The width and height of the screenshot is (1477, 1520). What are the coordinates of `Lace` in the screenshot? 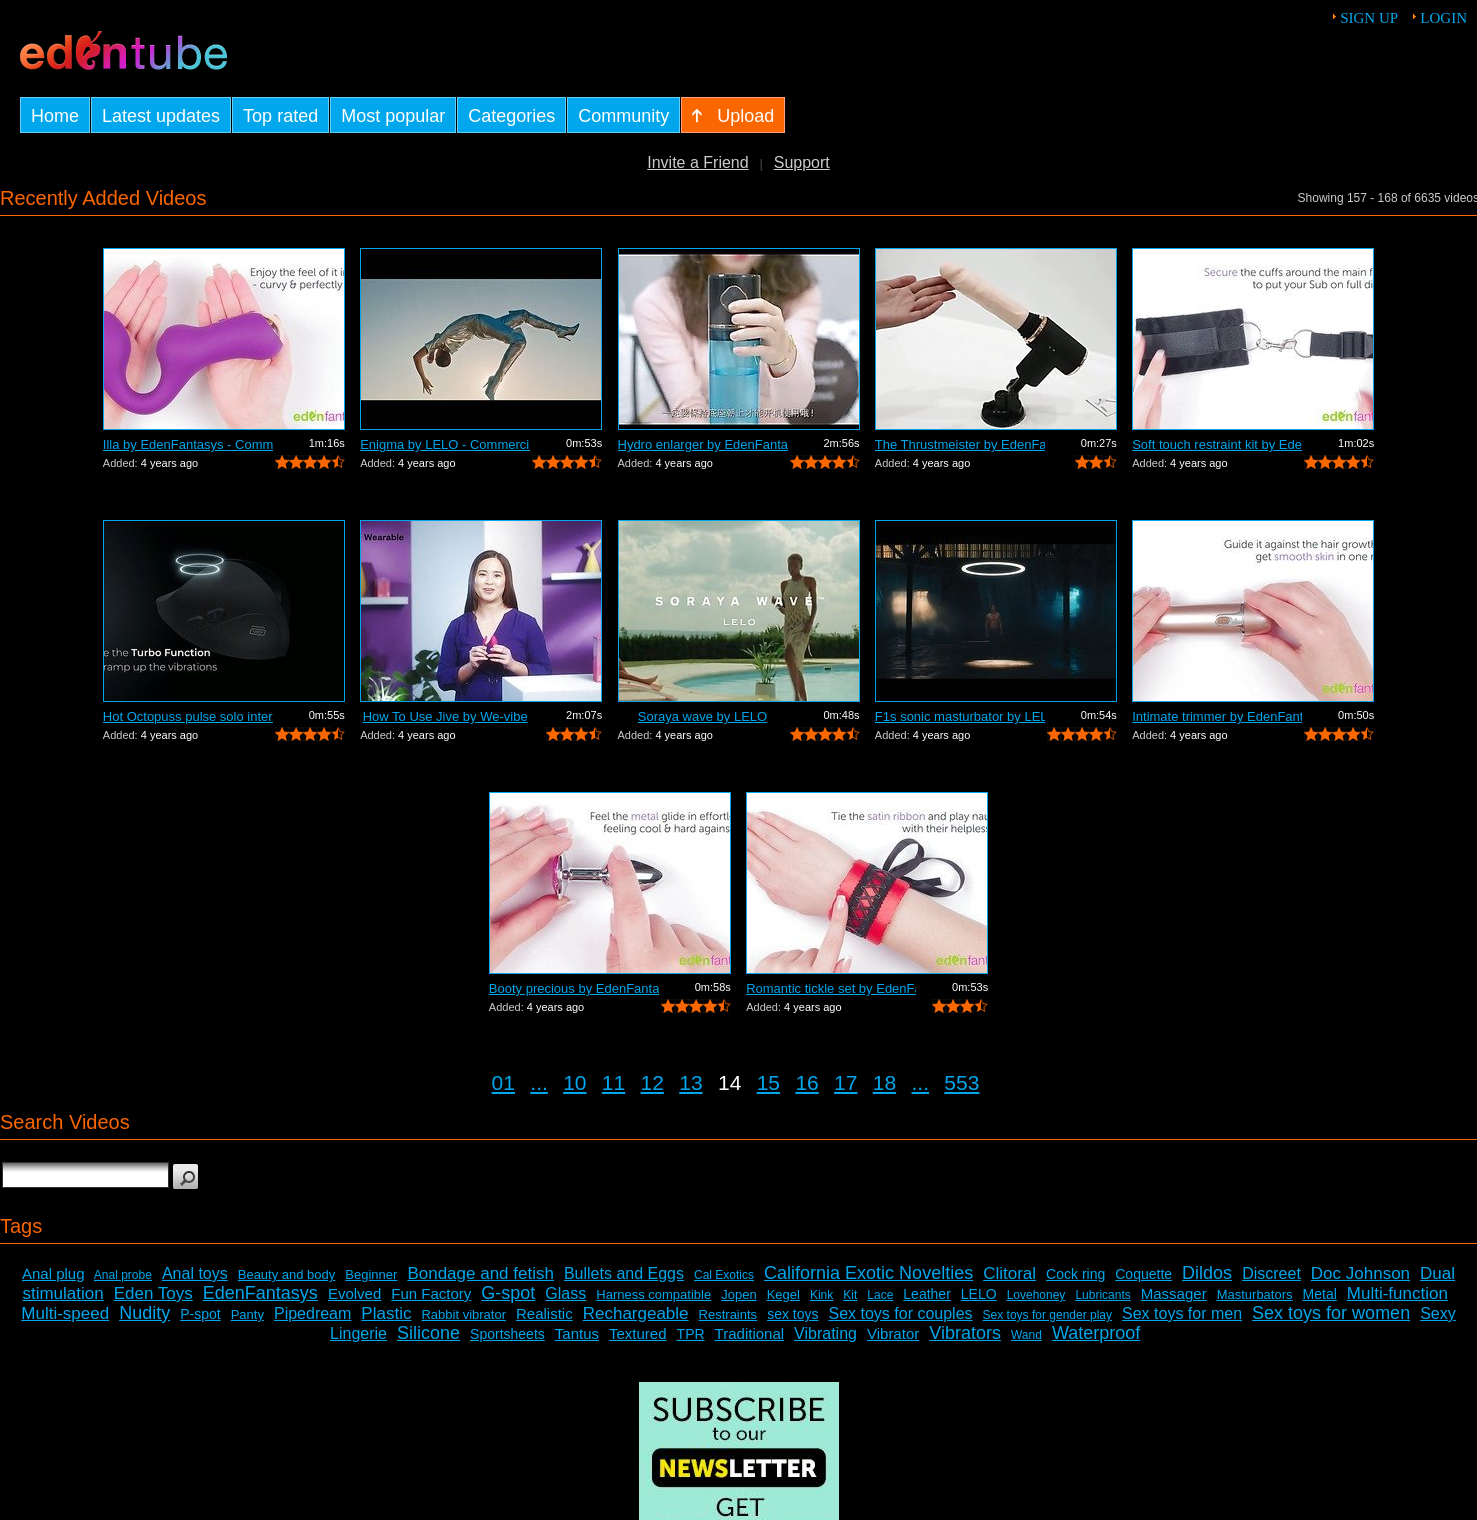 It's located at (880, 1295).